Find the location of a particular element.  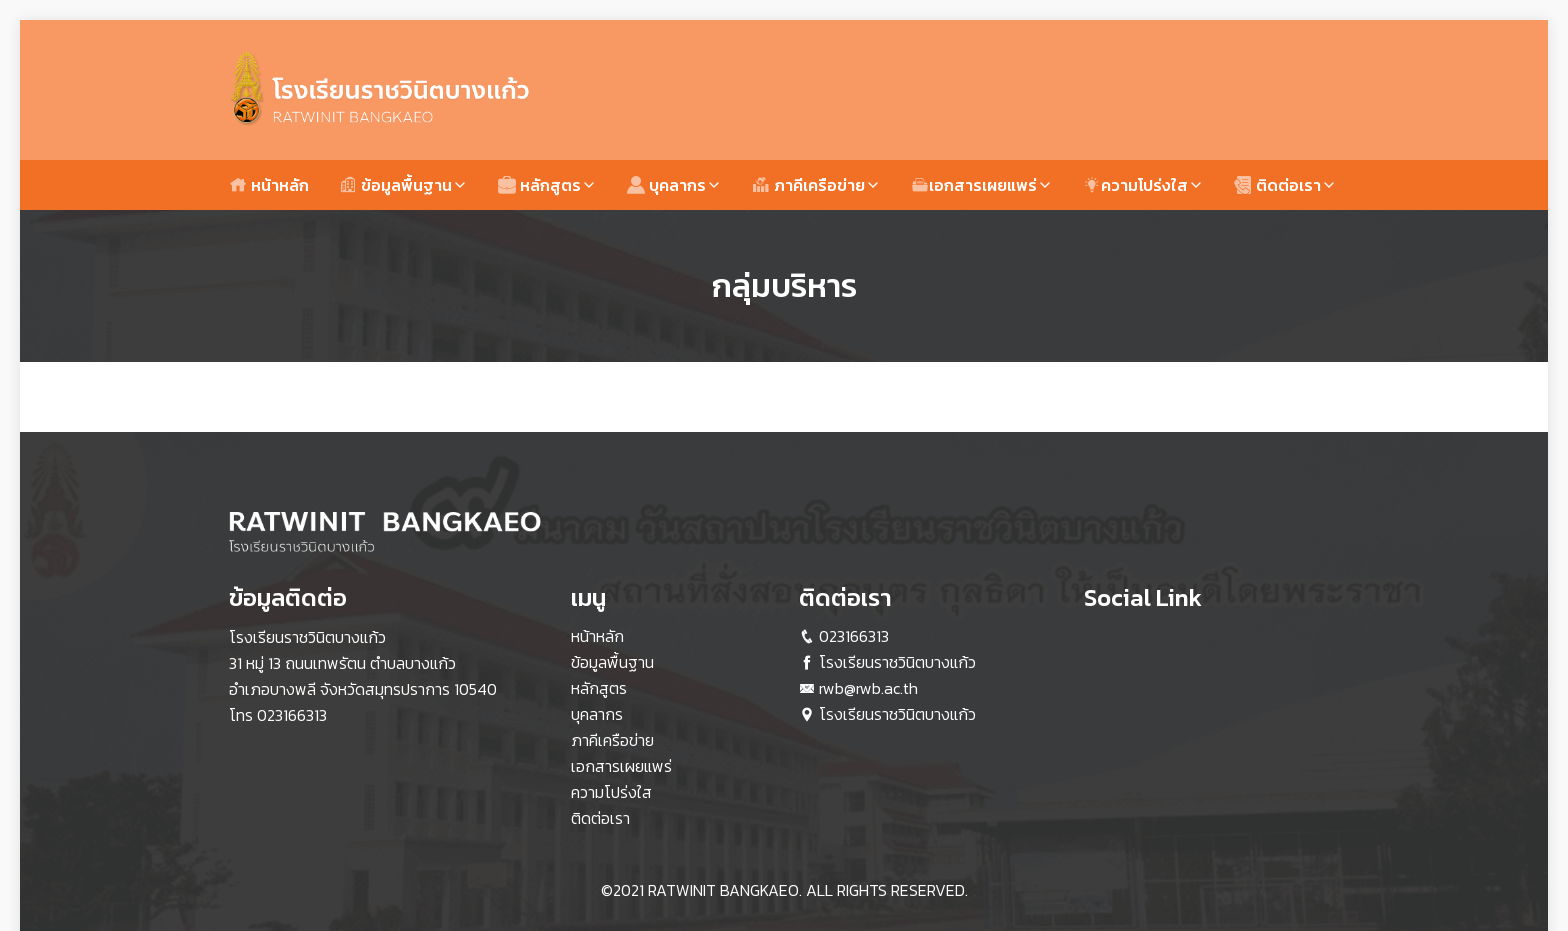

023166313 is located at coordinates (292, 715).